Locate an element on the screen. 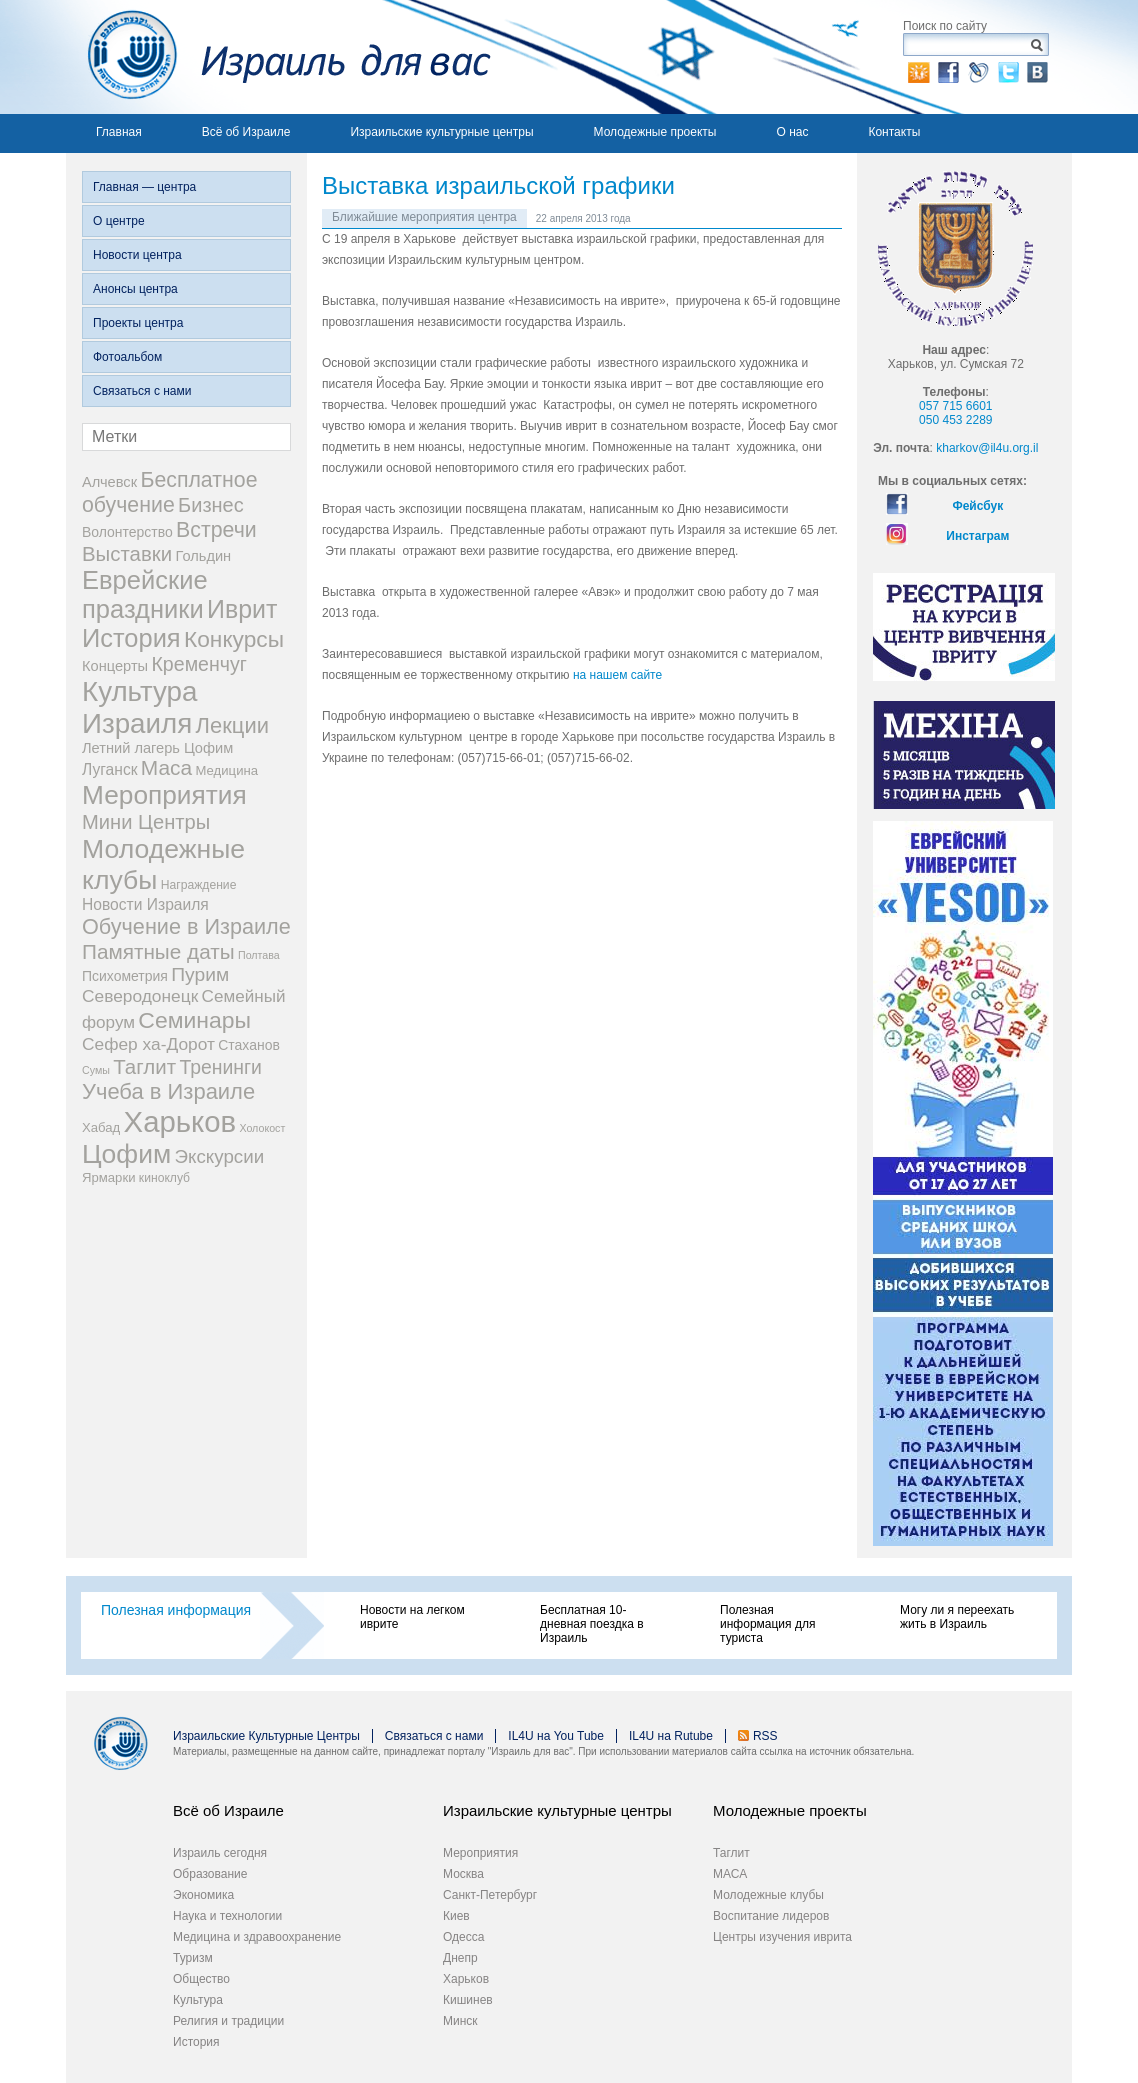 The width and height of the screenshot is (1138, 2083). Харьков is located at coordinates (466, 1979).